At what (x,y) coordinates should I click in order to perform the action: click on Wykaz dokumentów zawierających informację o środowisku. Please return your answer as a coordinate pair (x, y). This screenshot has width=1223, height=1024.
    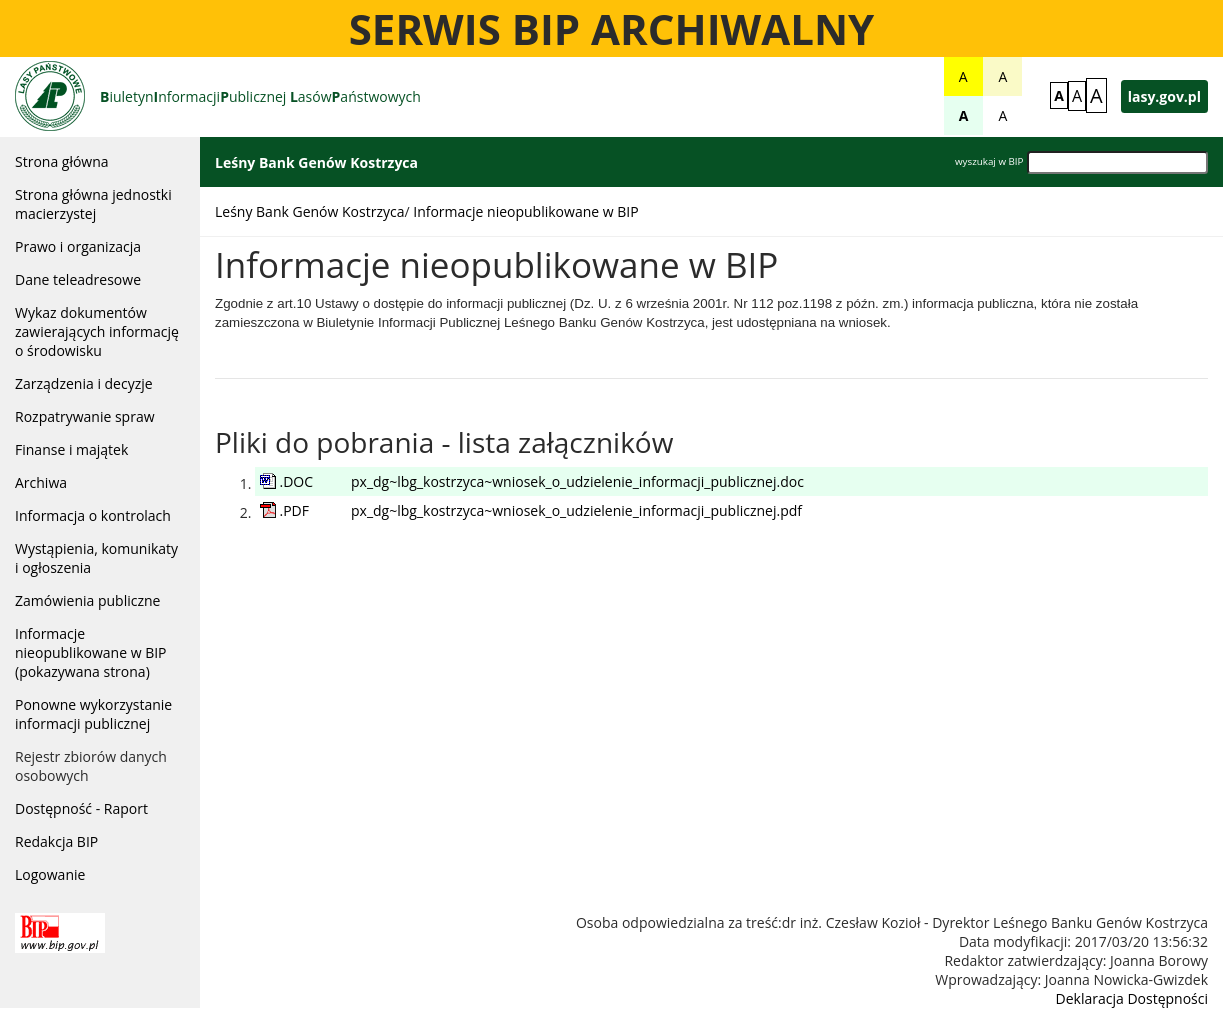
    Looking at the image, I should click on (97, 331).